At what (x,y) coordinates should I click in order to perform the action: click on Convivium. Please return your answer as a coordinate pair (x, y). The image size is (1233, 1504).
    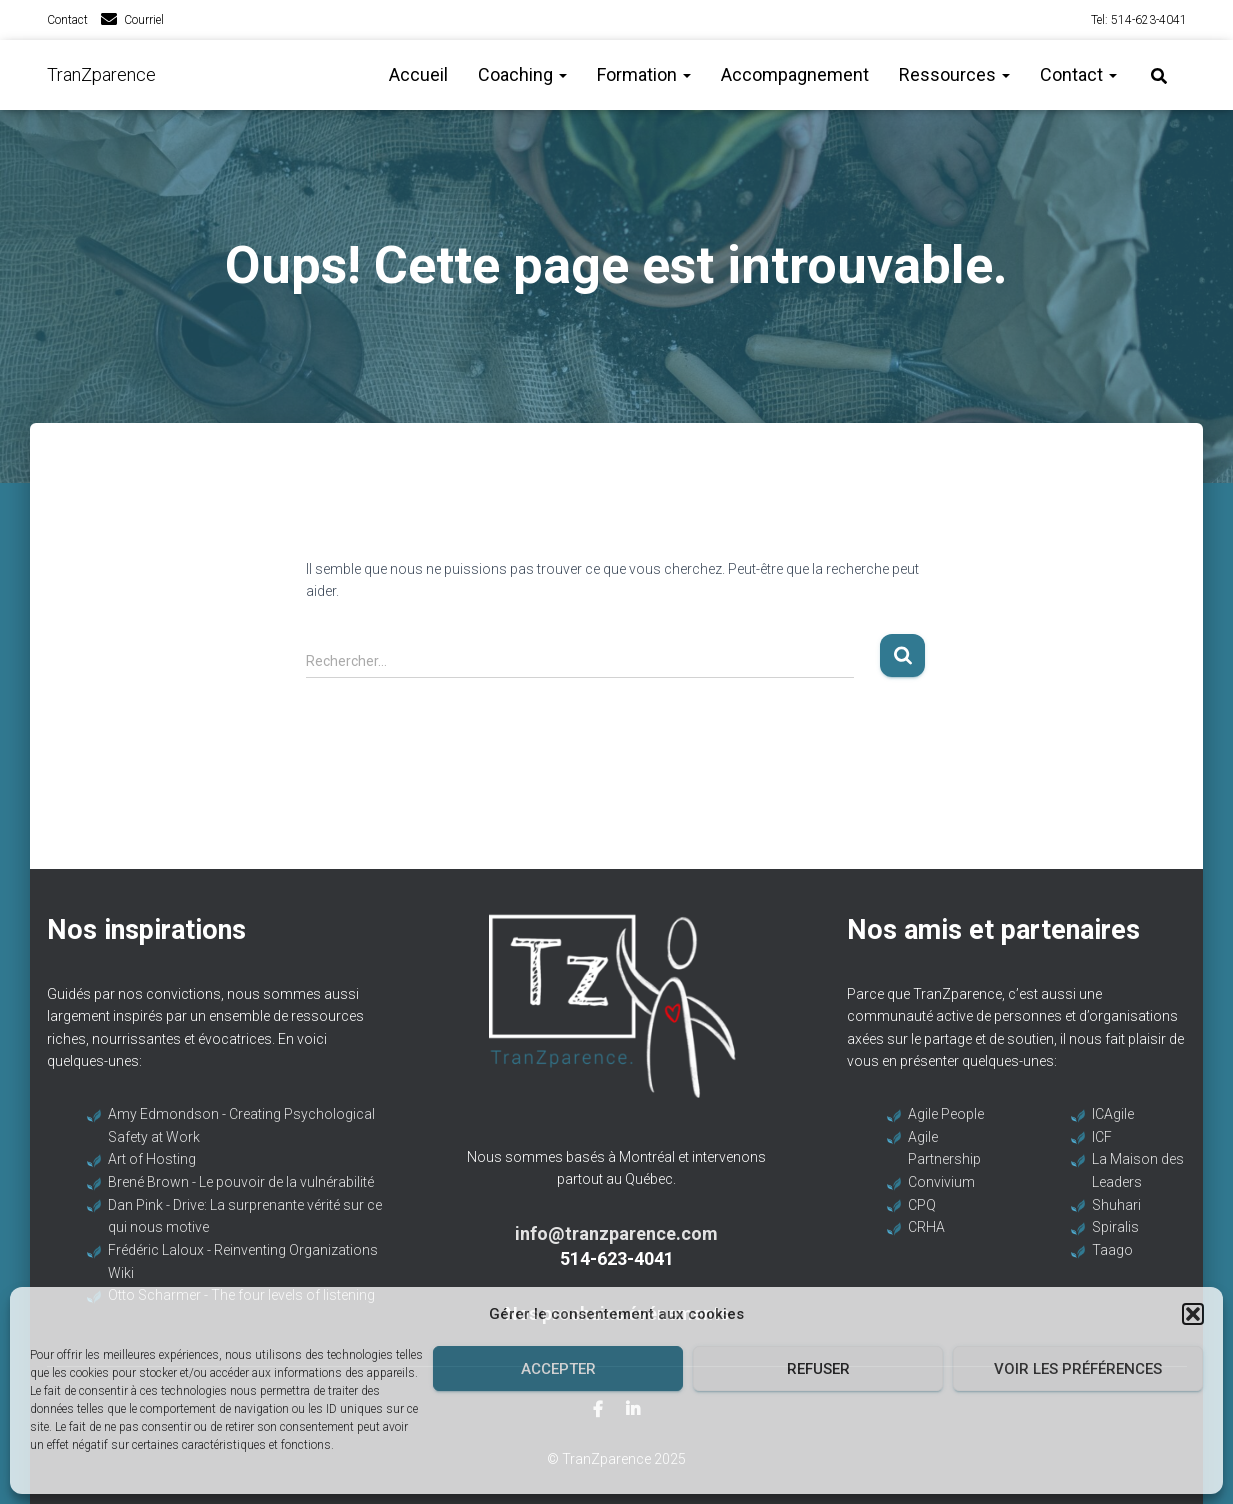
    Looking at the image, I should click on (941, 1182).